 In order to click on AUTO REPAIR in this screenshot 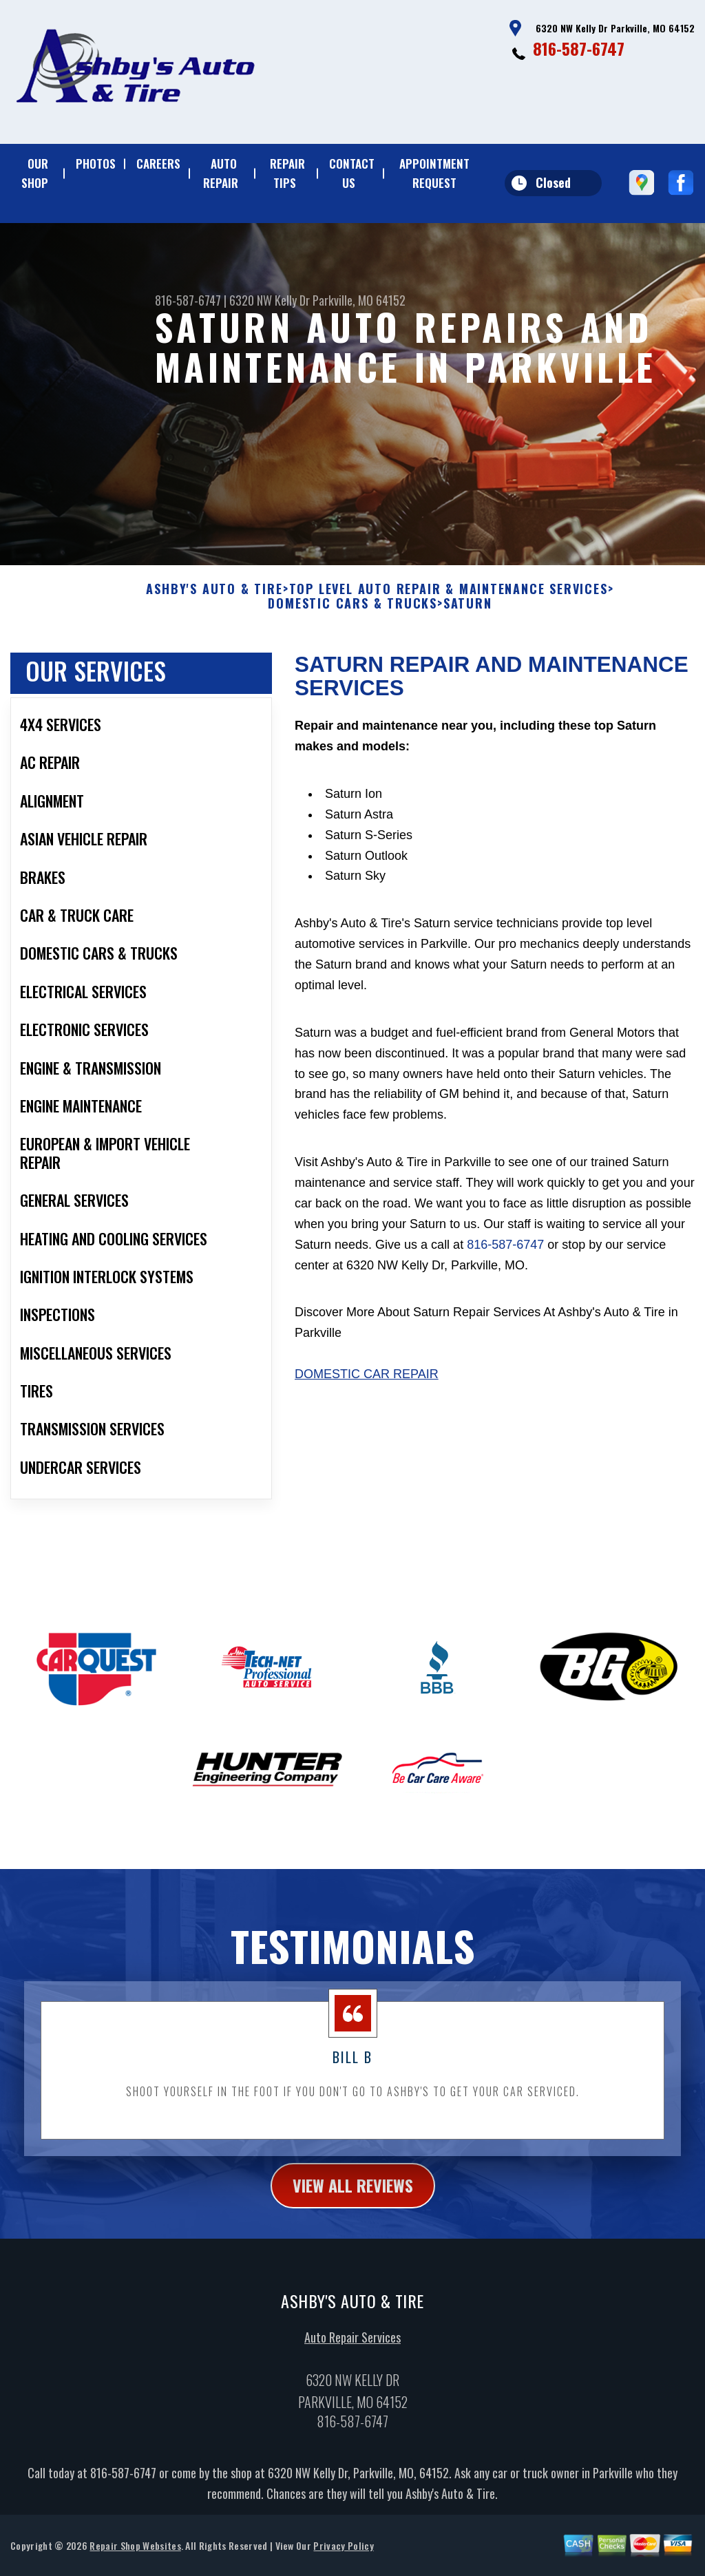, I will do `click(220, 173)`.